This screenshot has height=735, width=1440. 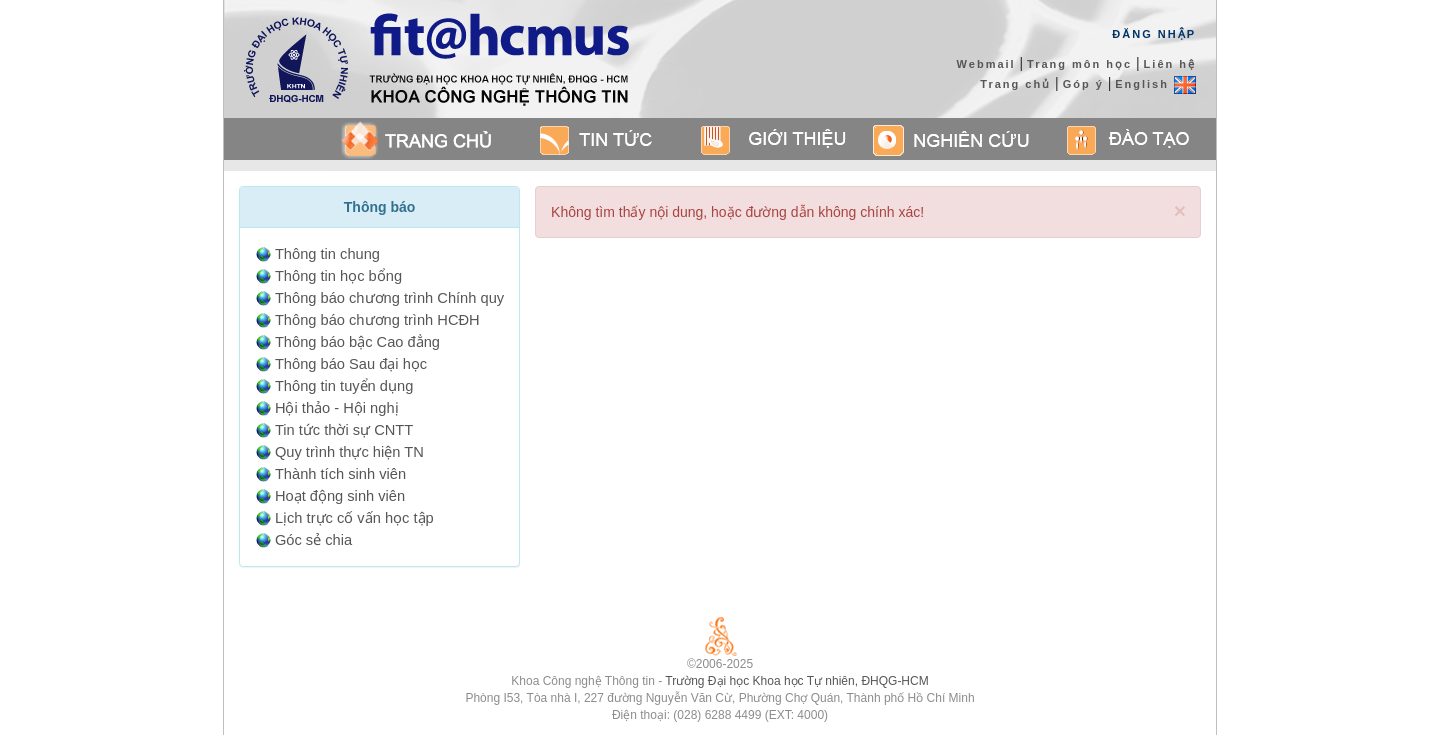 What do you see at coordinates (1083, 84) in the screenshot?
I see `Góp ý` at bounding box center [1083, 84].